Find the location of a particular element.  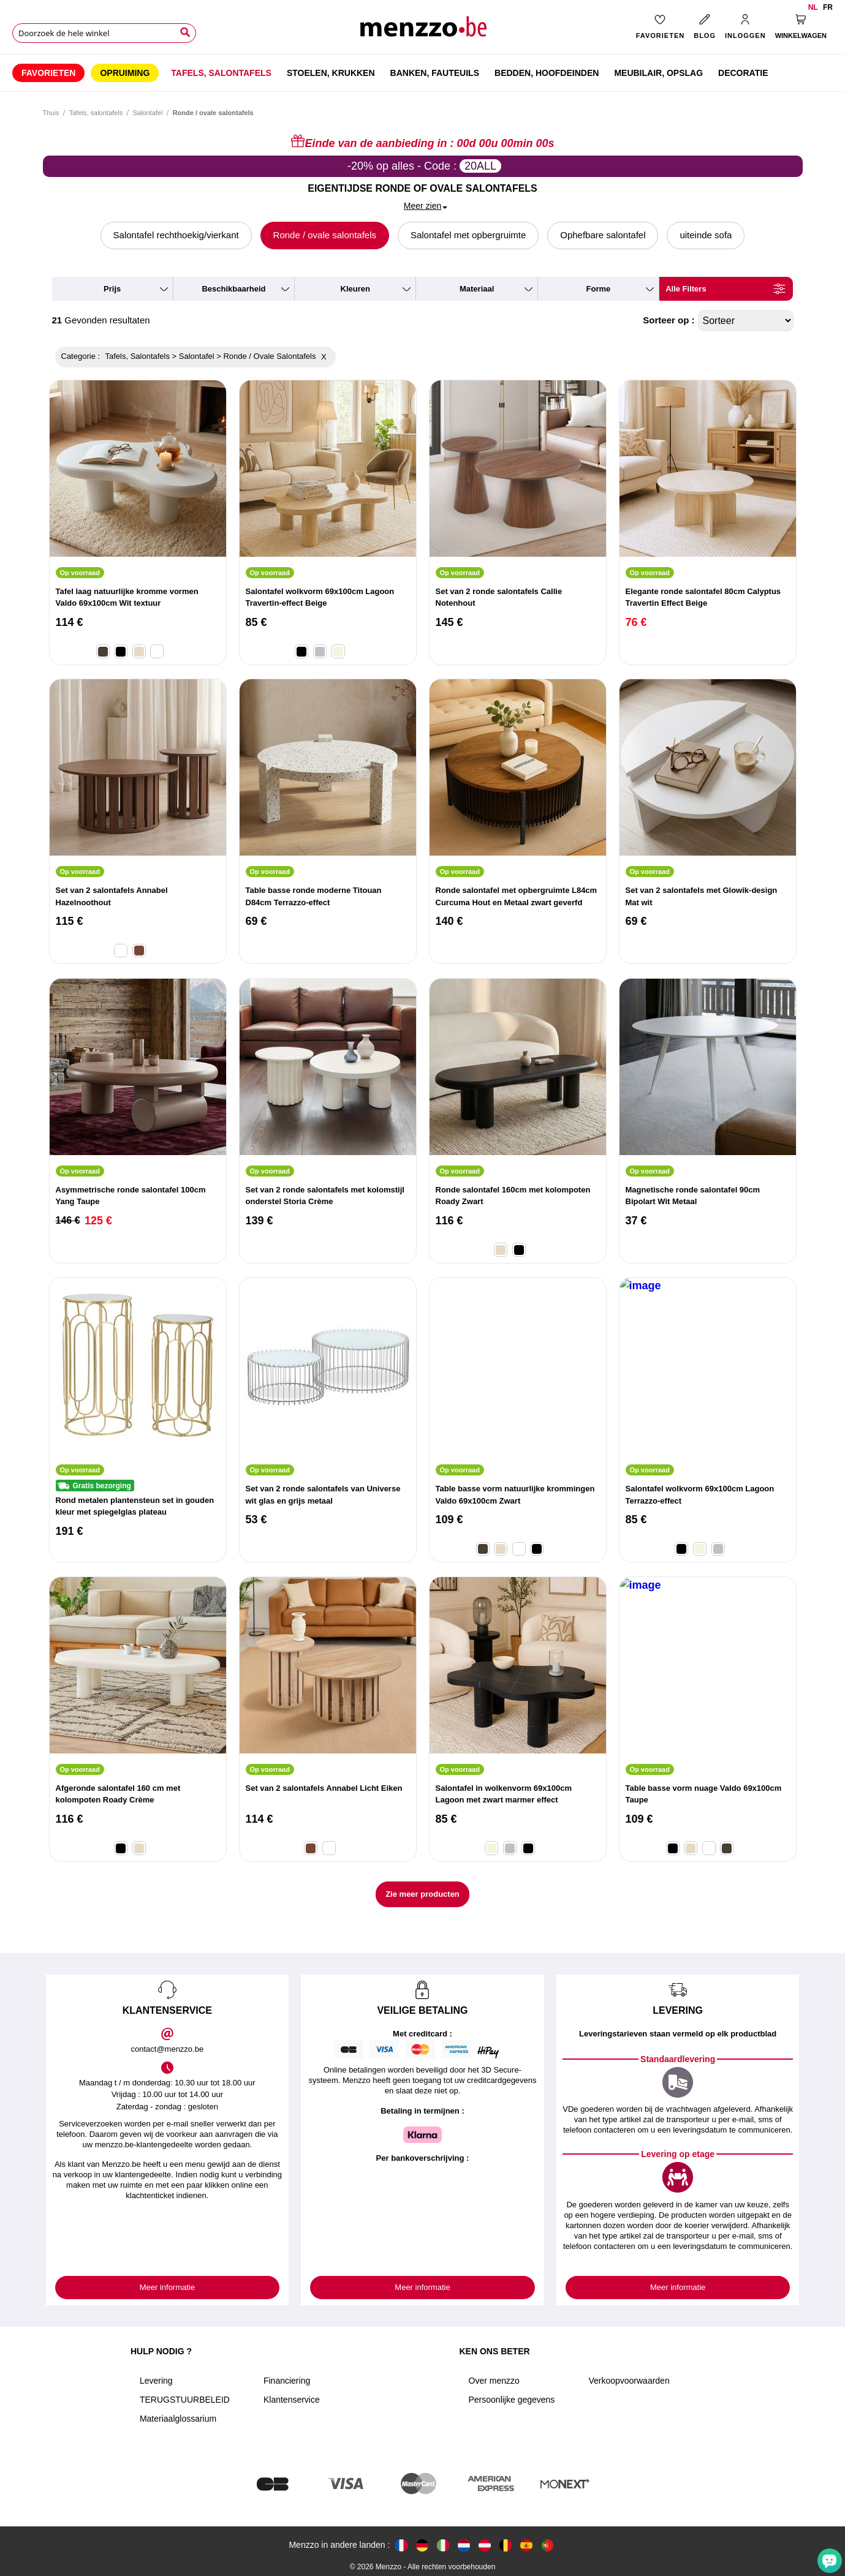

Ronde / ovale salontafels is located at coordinates (324, 235).